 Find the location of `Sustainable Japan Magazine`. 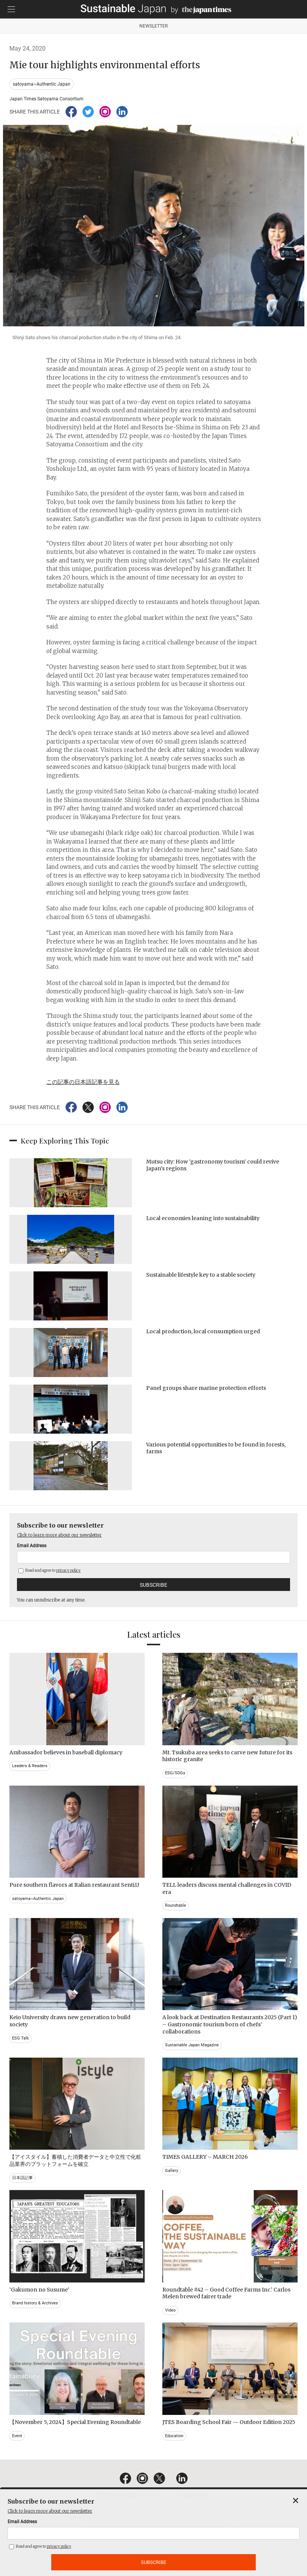

Sustainable Japan Magazine is located at coordinates (192, 2045).